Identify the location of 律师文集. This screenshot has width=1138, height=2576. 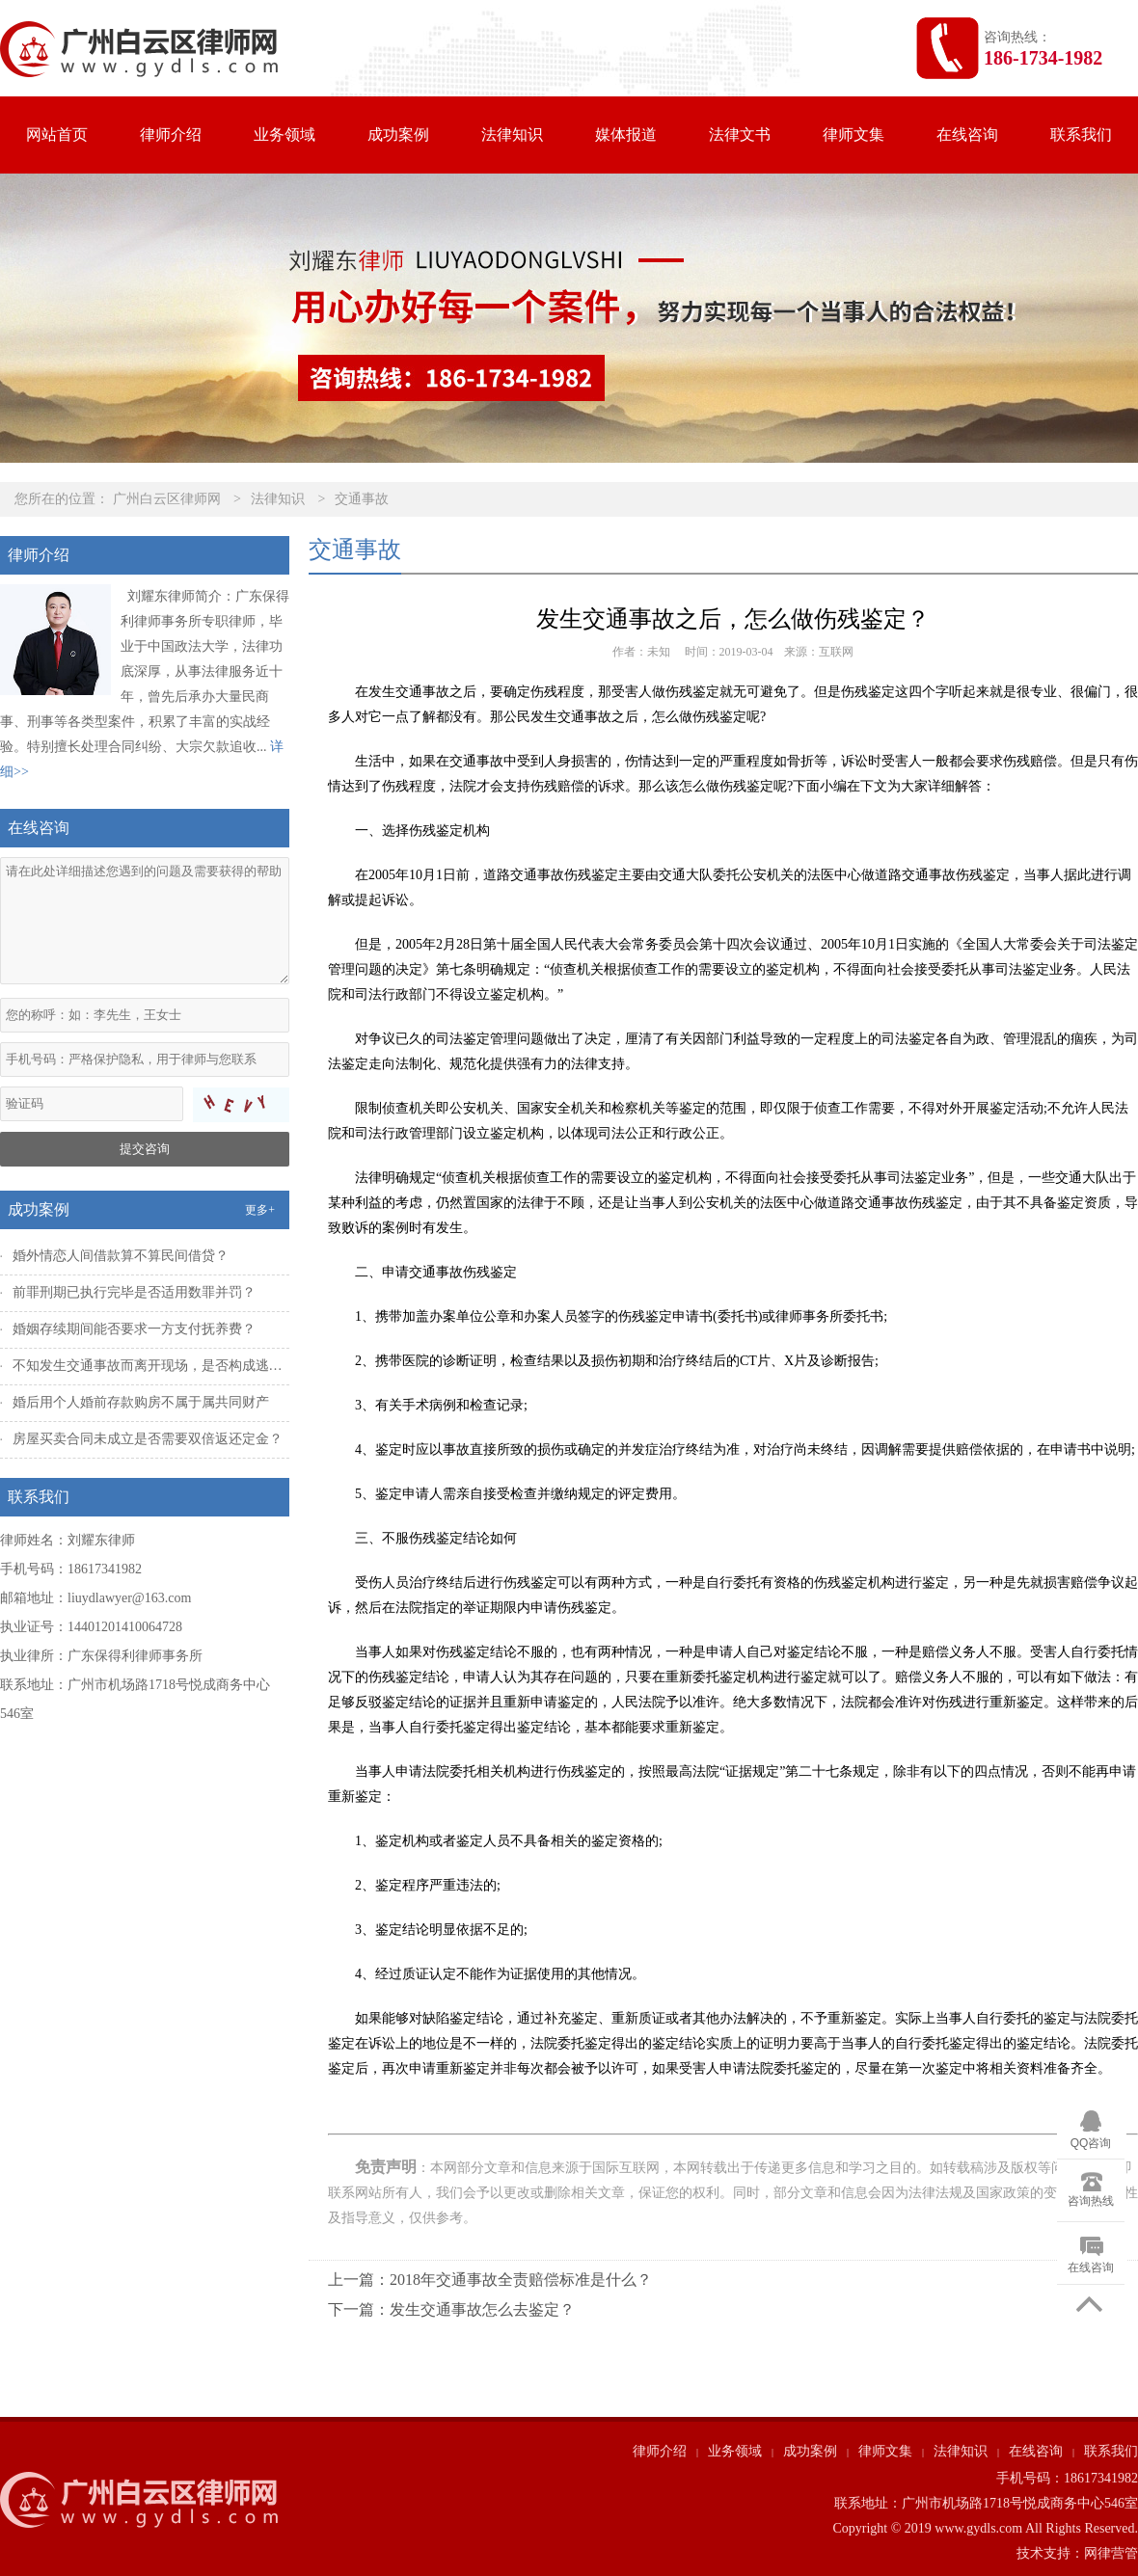
(853, 134).